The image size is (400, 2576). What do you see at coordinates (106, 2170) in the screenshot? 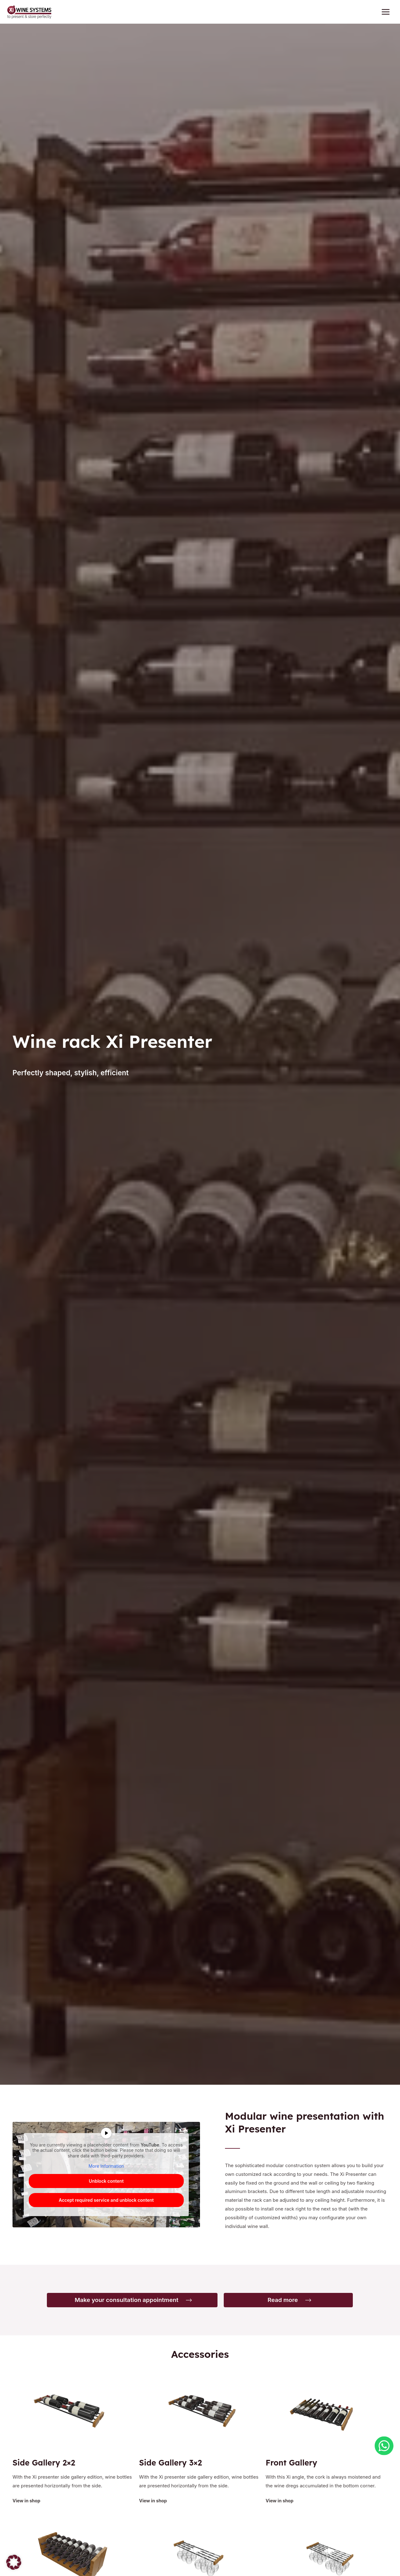
I see `More Information [button]` at bounding box center [106, 2170].